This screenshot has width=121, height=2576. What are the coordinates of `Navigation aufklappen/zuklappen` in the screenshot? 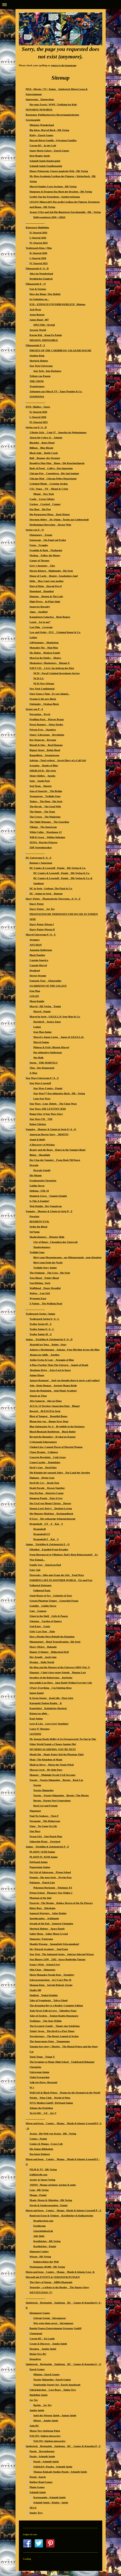 It's located at (60, 4).